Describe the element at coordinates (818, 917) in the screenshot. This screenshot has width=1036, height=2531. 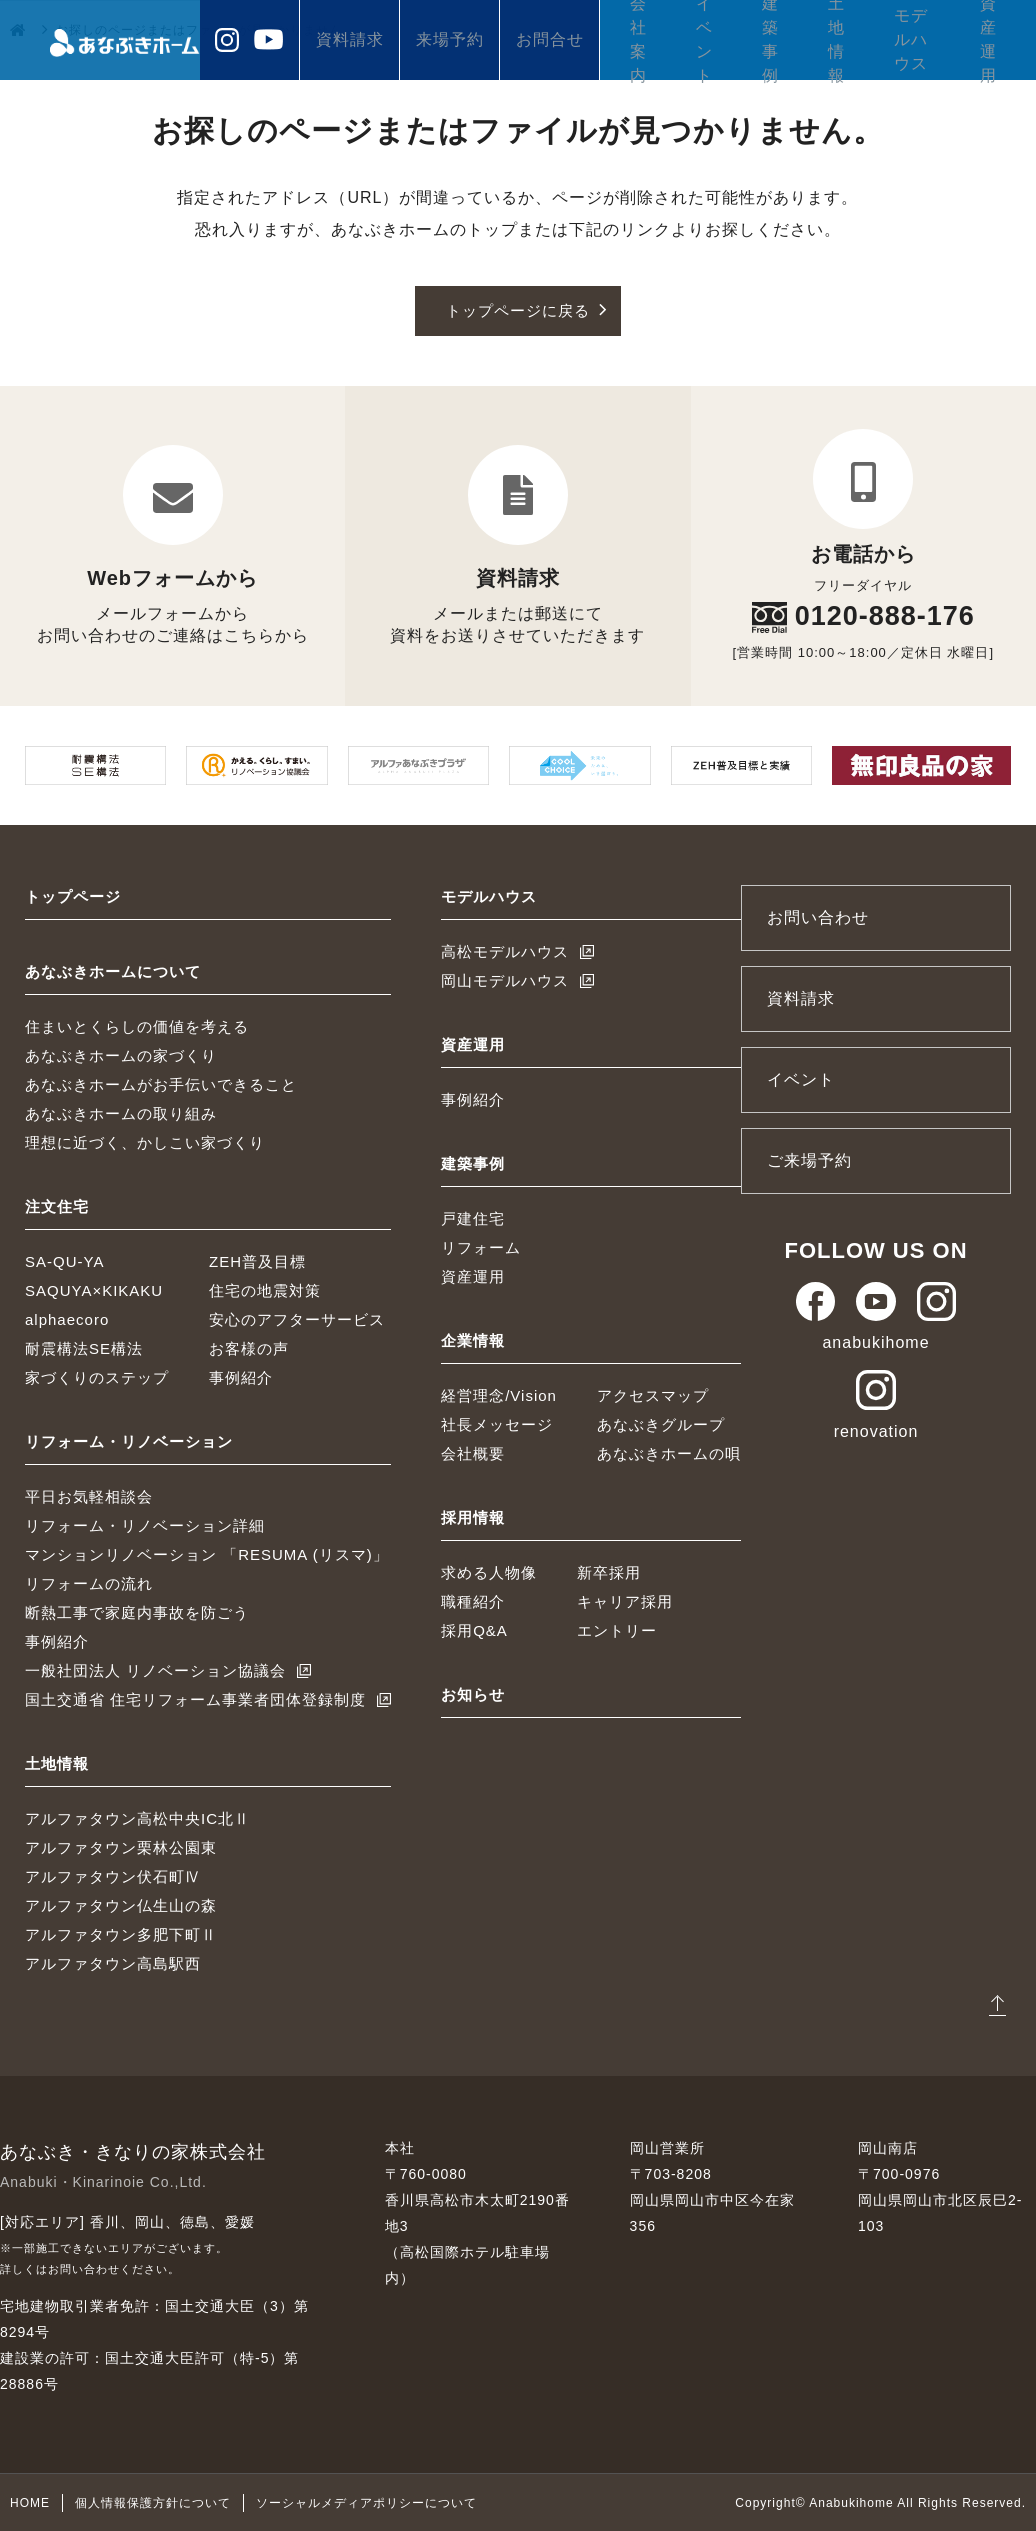
I see `お問い合わせ` at that location.